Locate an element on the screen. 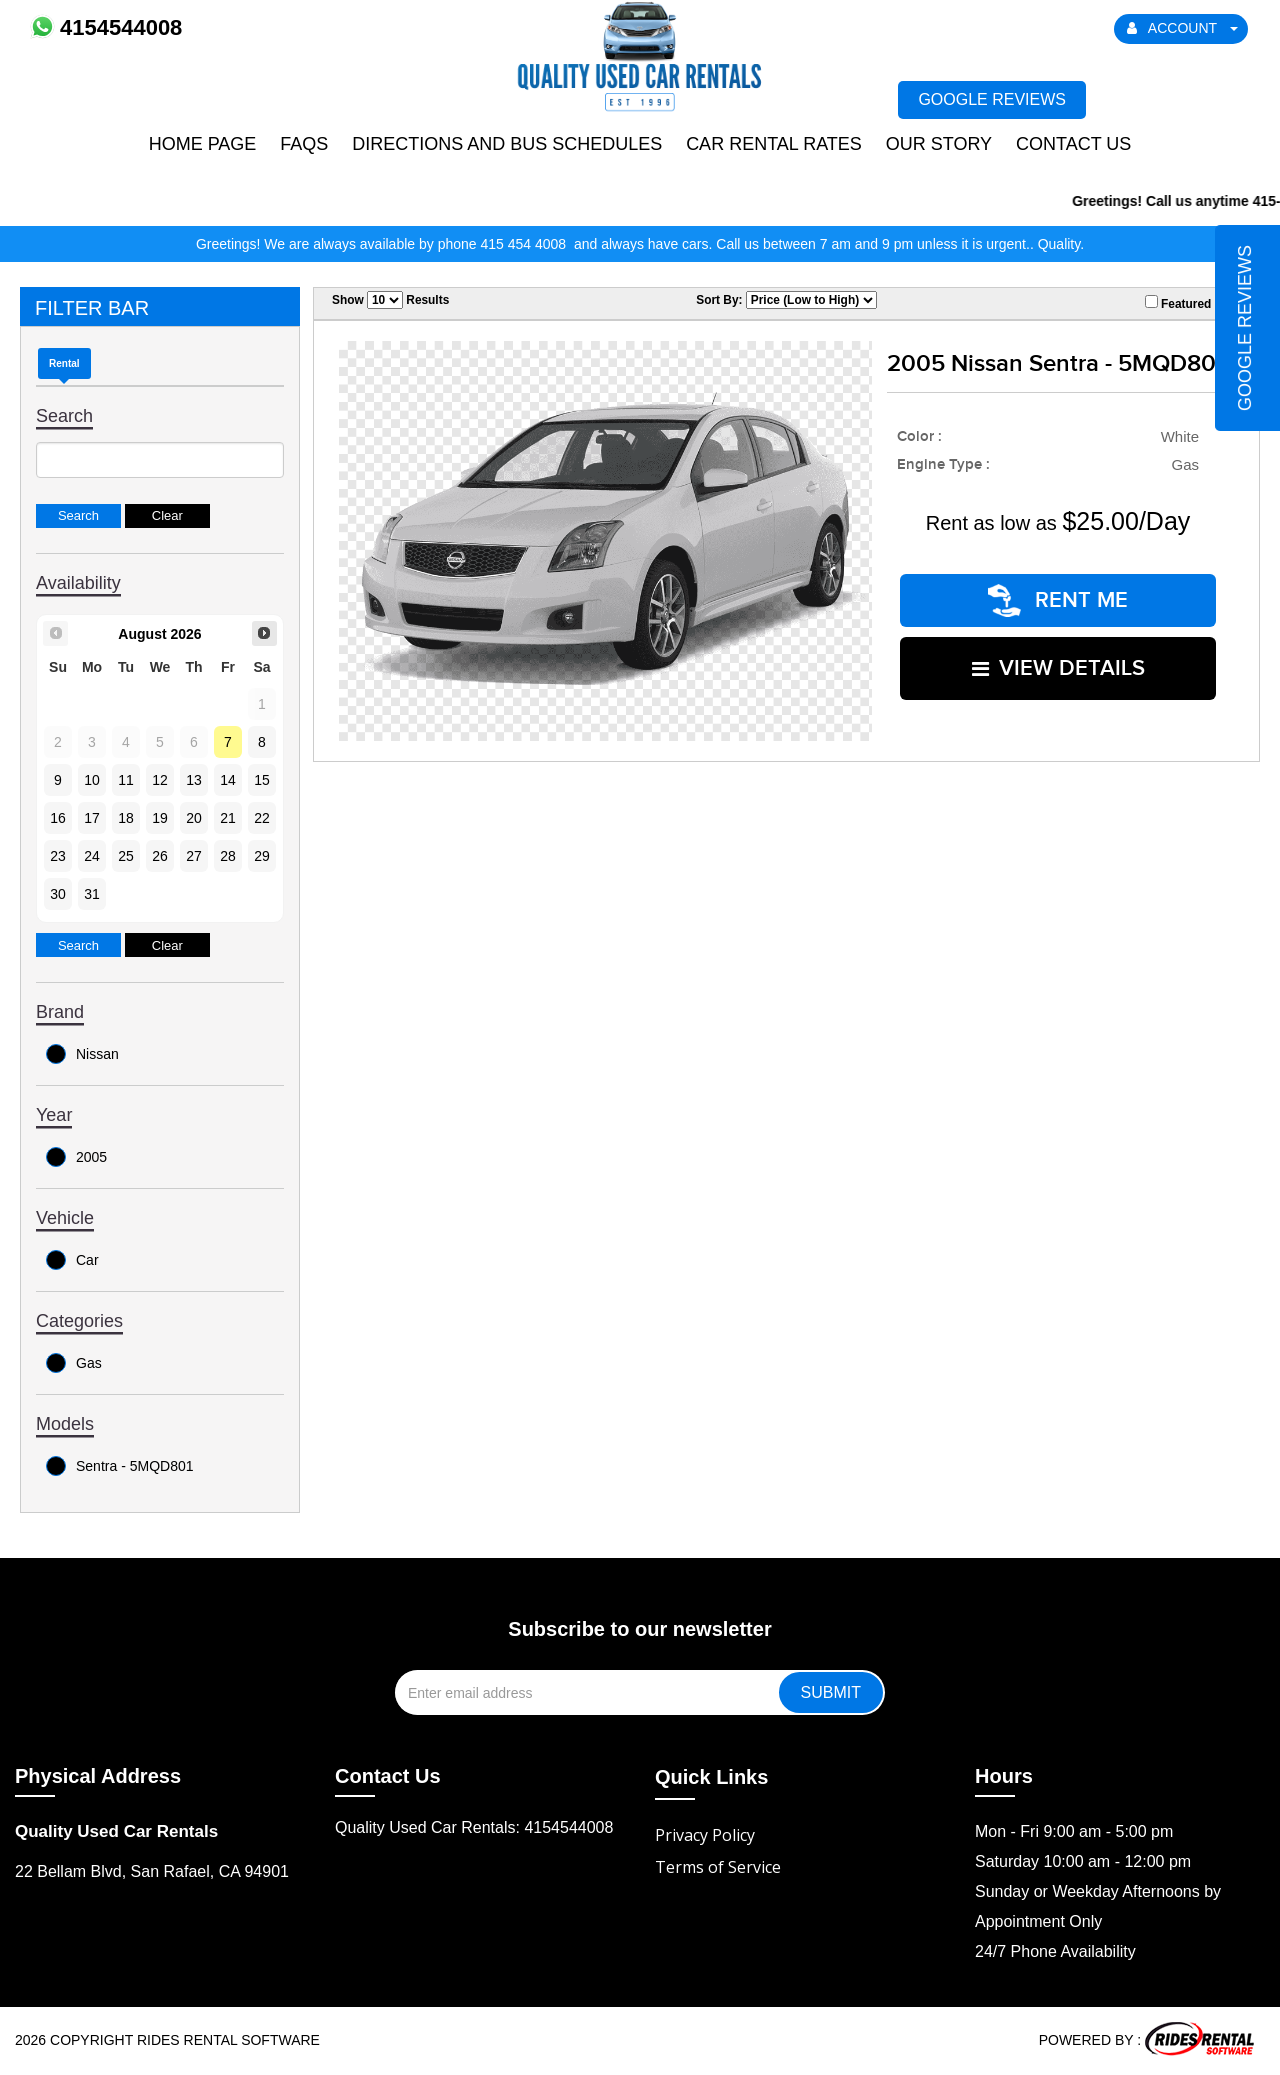 The height and width of the screenshot is (2075, 1280). Privacy Policy is located at coordinates (705, 1835).